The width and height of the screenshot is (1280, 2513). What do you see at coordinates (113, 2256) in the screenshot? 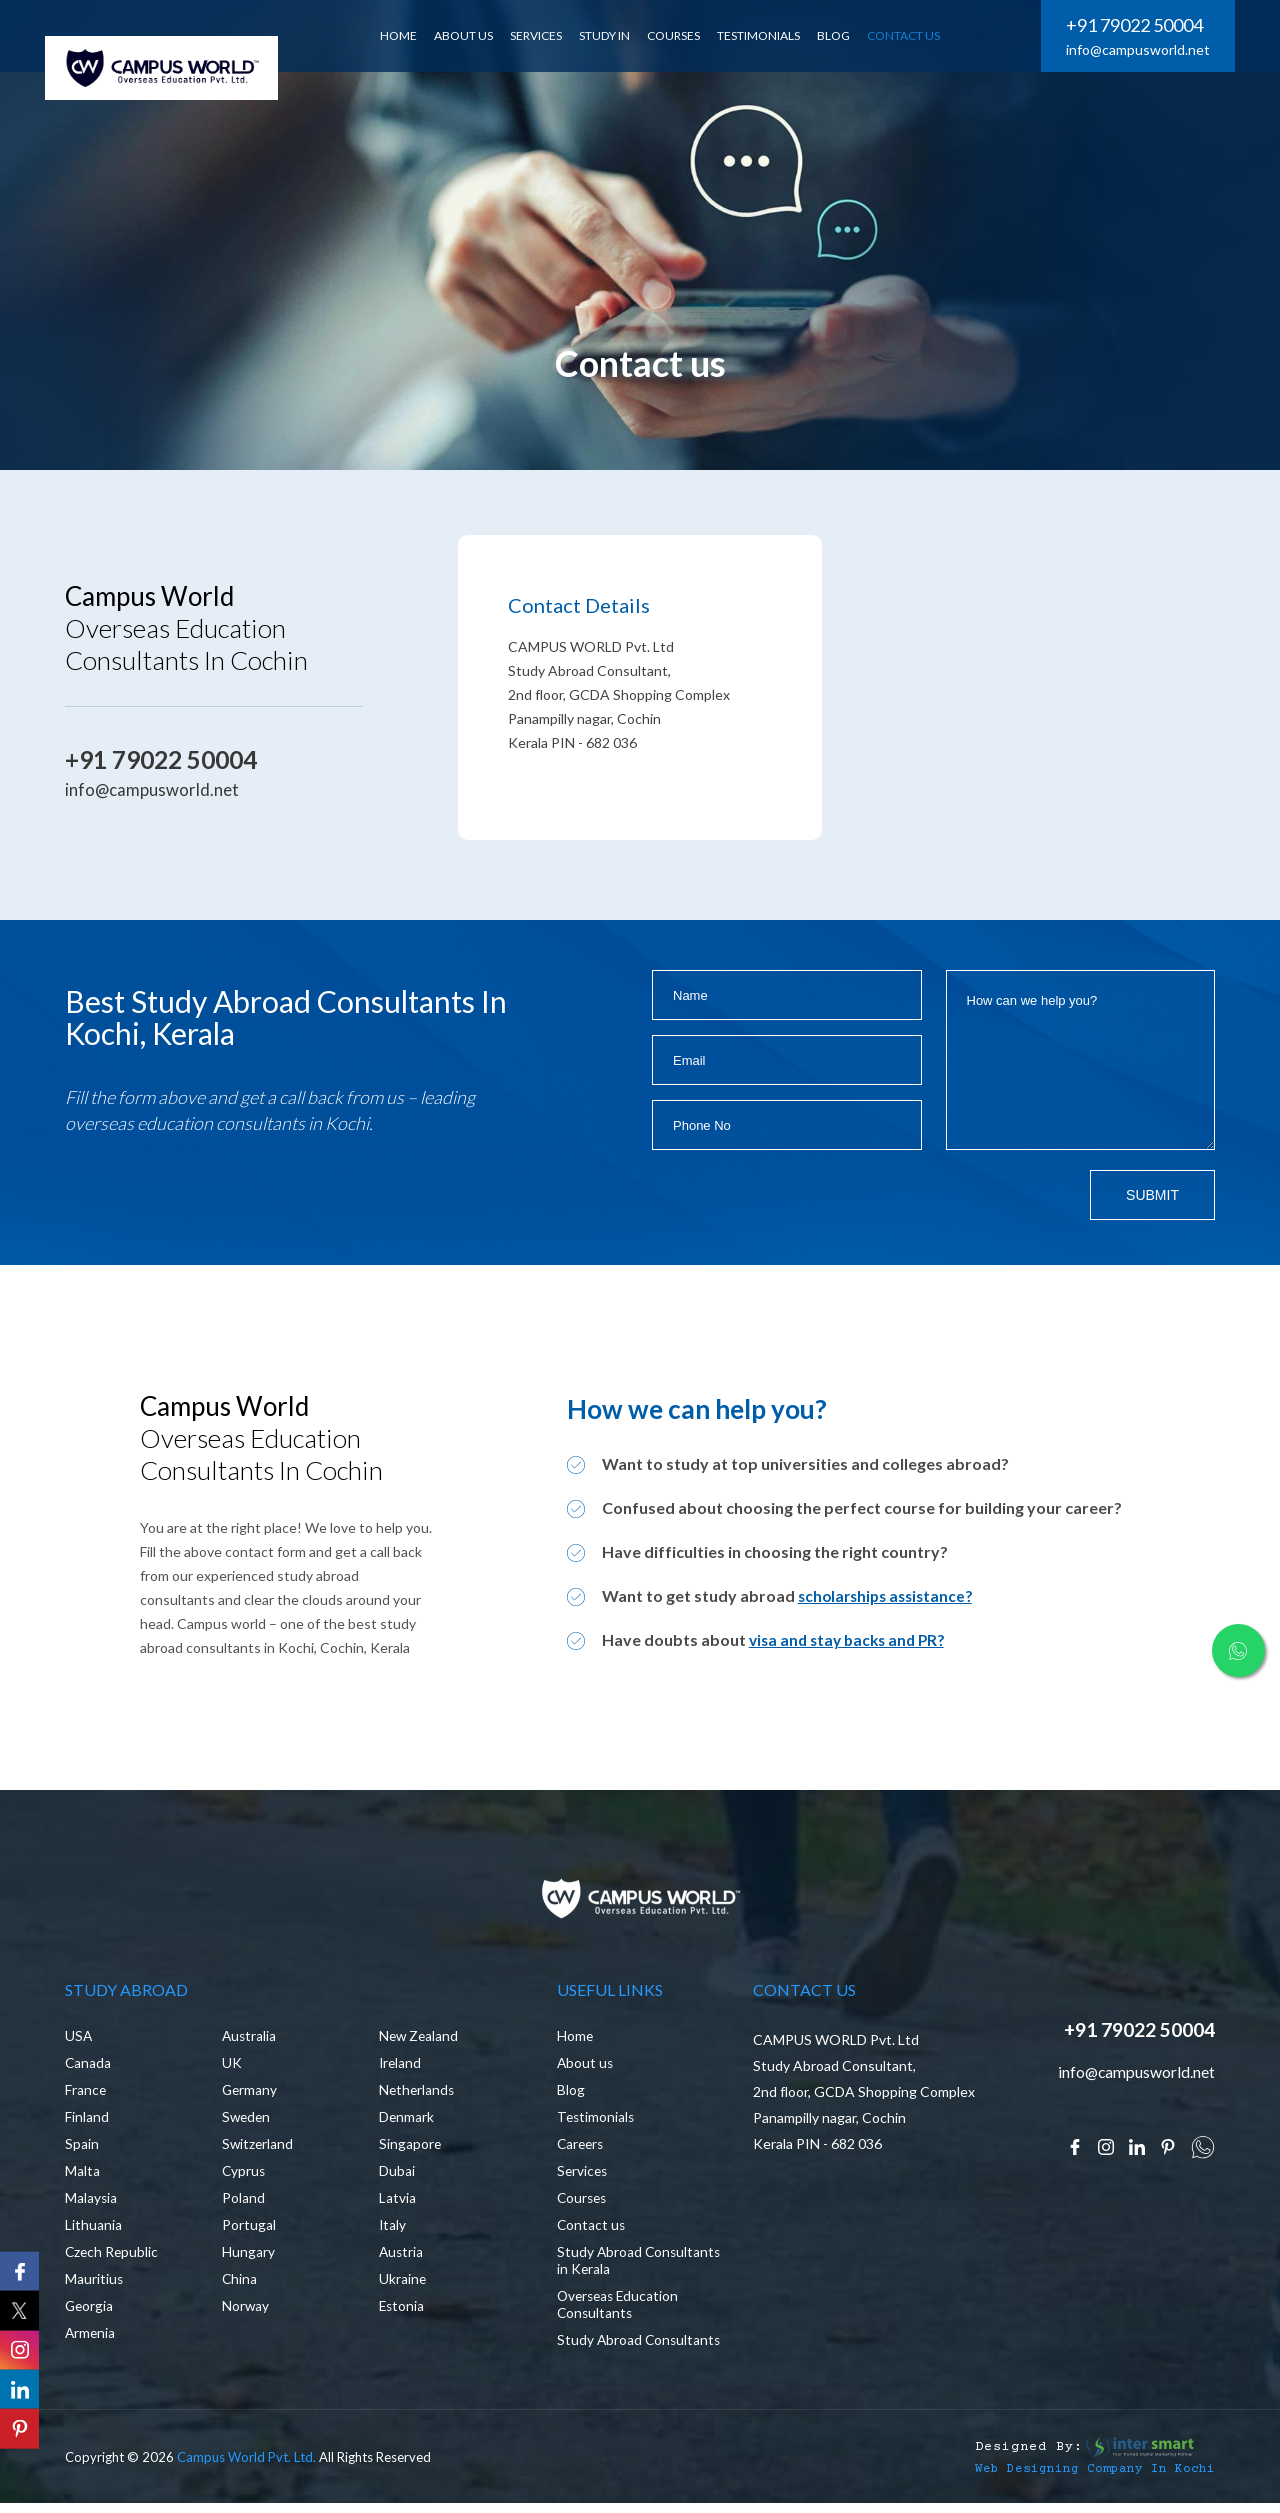
I see `Czech Republic` at bounding box center [113, 2256].